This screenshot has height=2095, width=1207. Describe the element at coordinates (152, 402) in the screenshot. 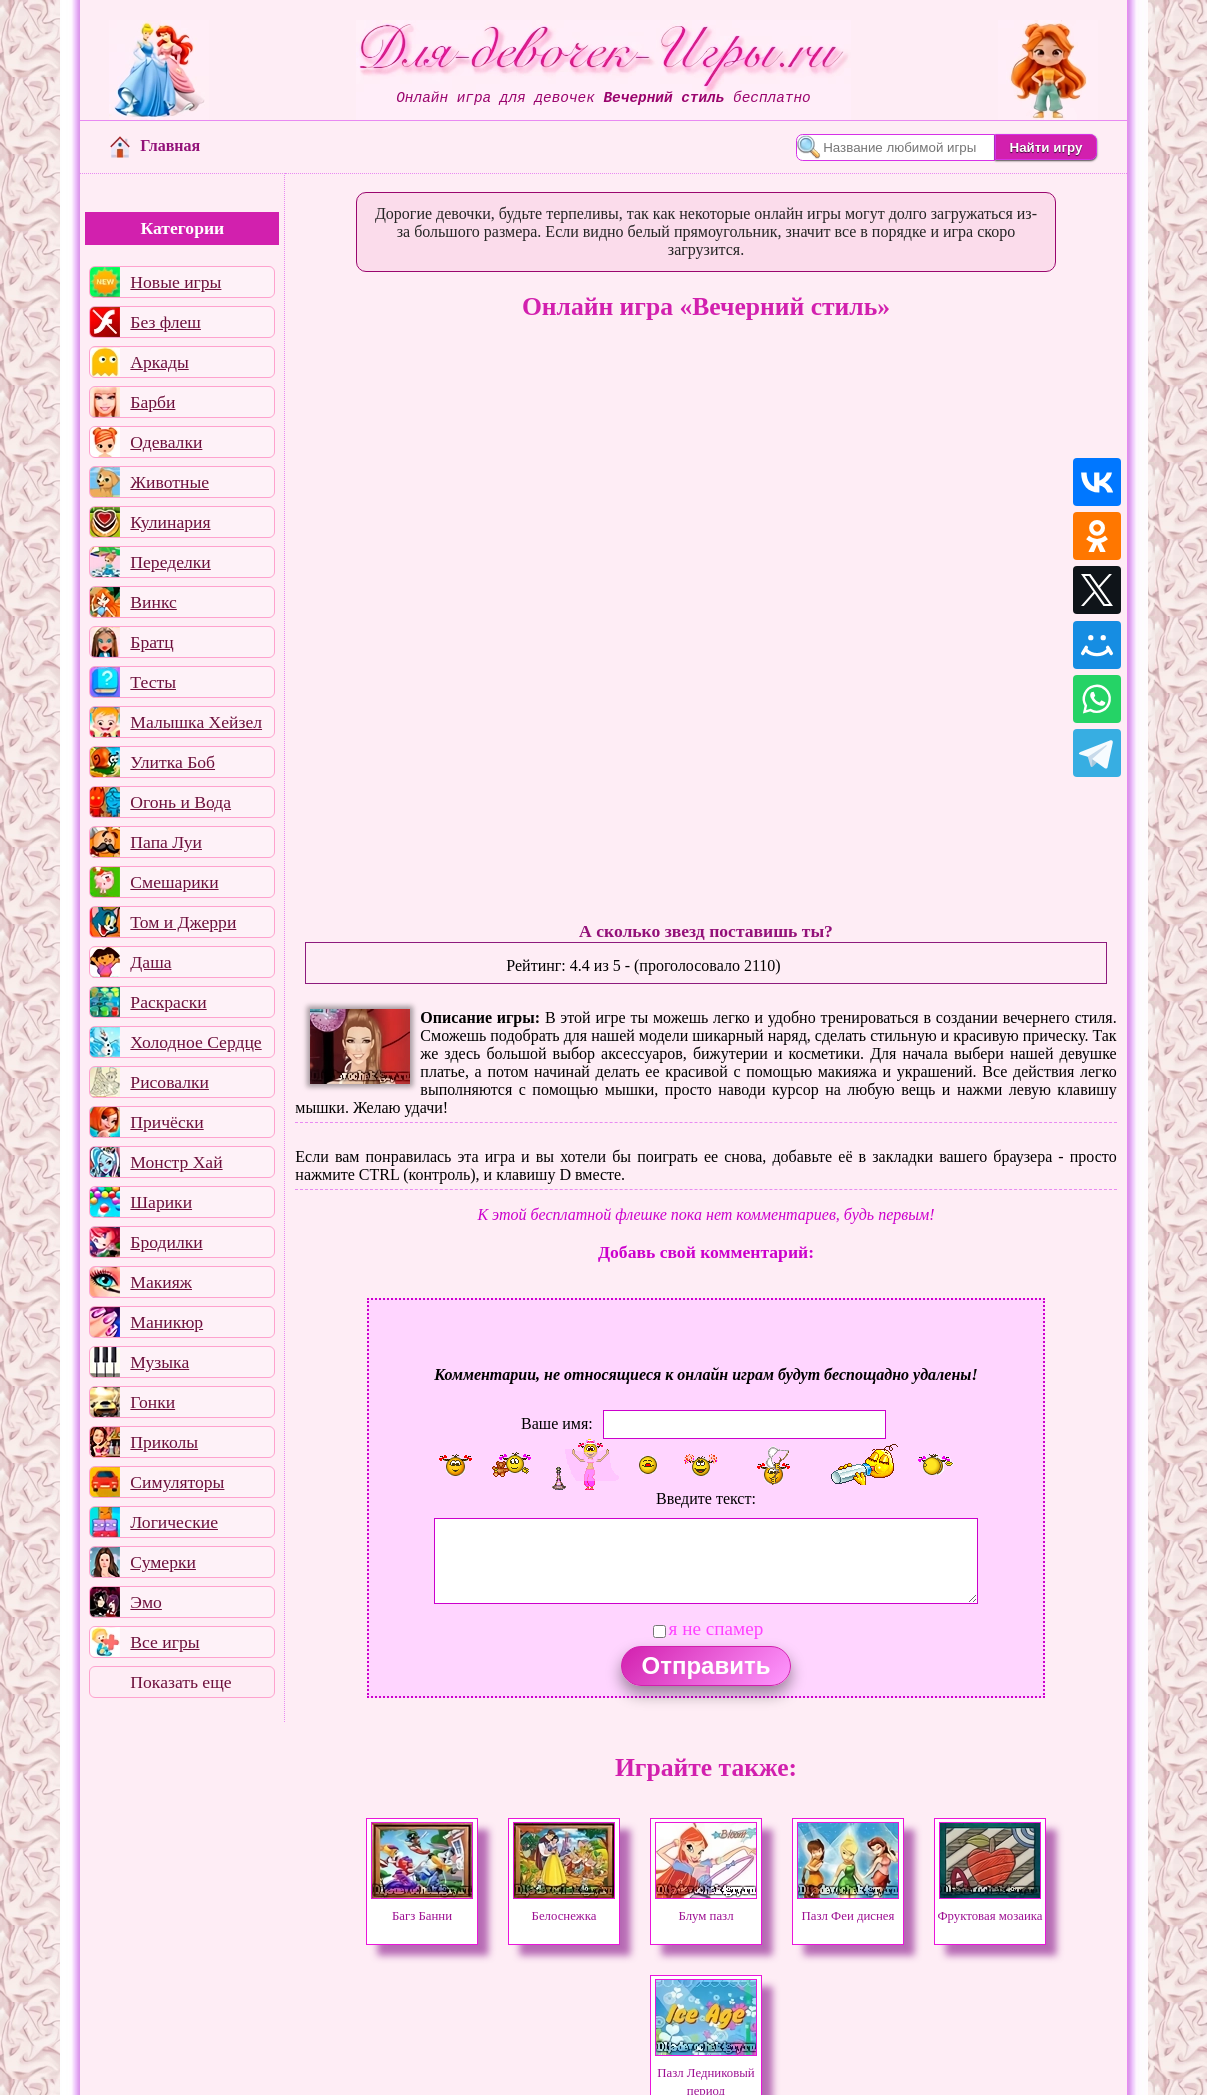

I see `Барби` at that location.